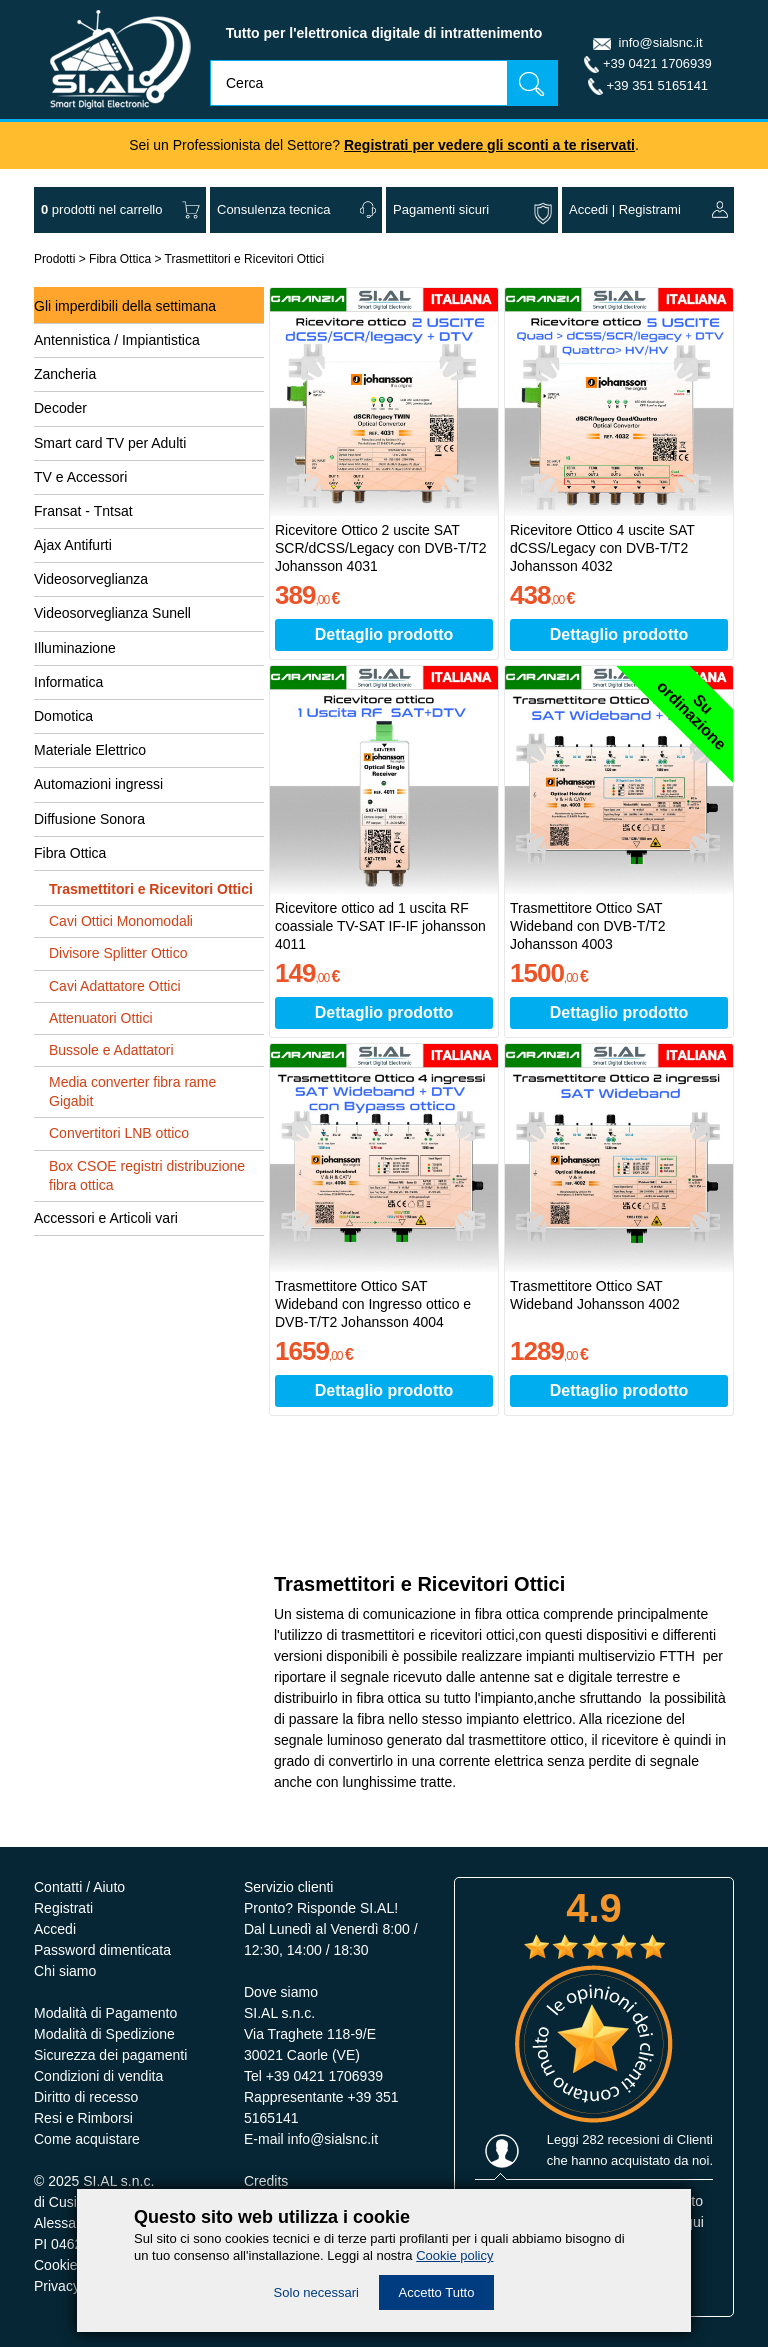 This screenshot has width=768, height=2347. I want to click on Accessori e Articoli vari, so click(106, 1218).